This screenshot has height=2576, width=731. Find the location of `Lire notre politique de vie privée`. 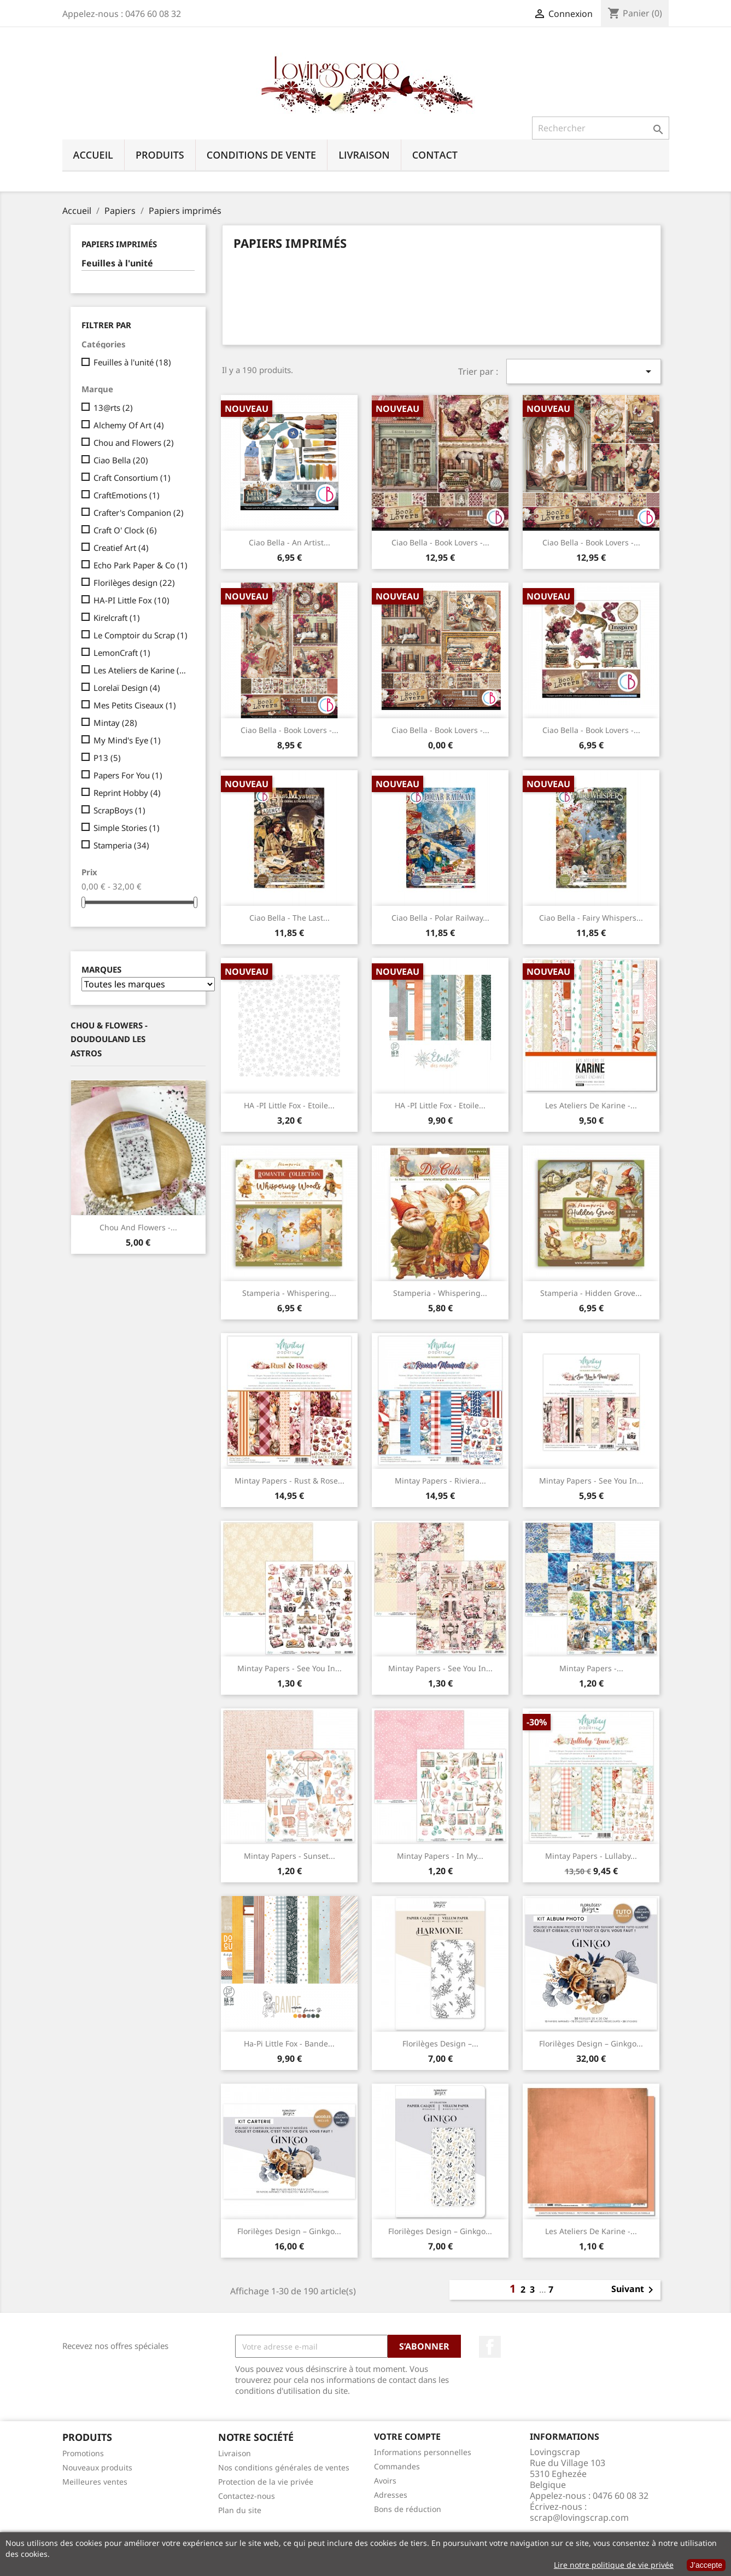

Lire notre politique de vie privée is located at coordinates (614, 2565).